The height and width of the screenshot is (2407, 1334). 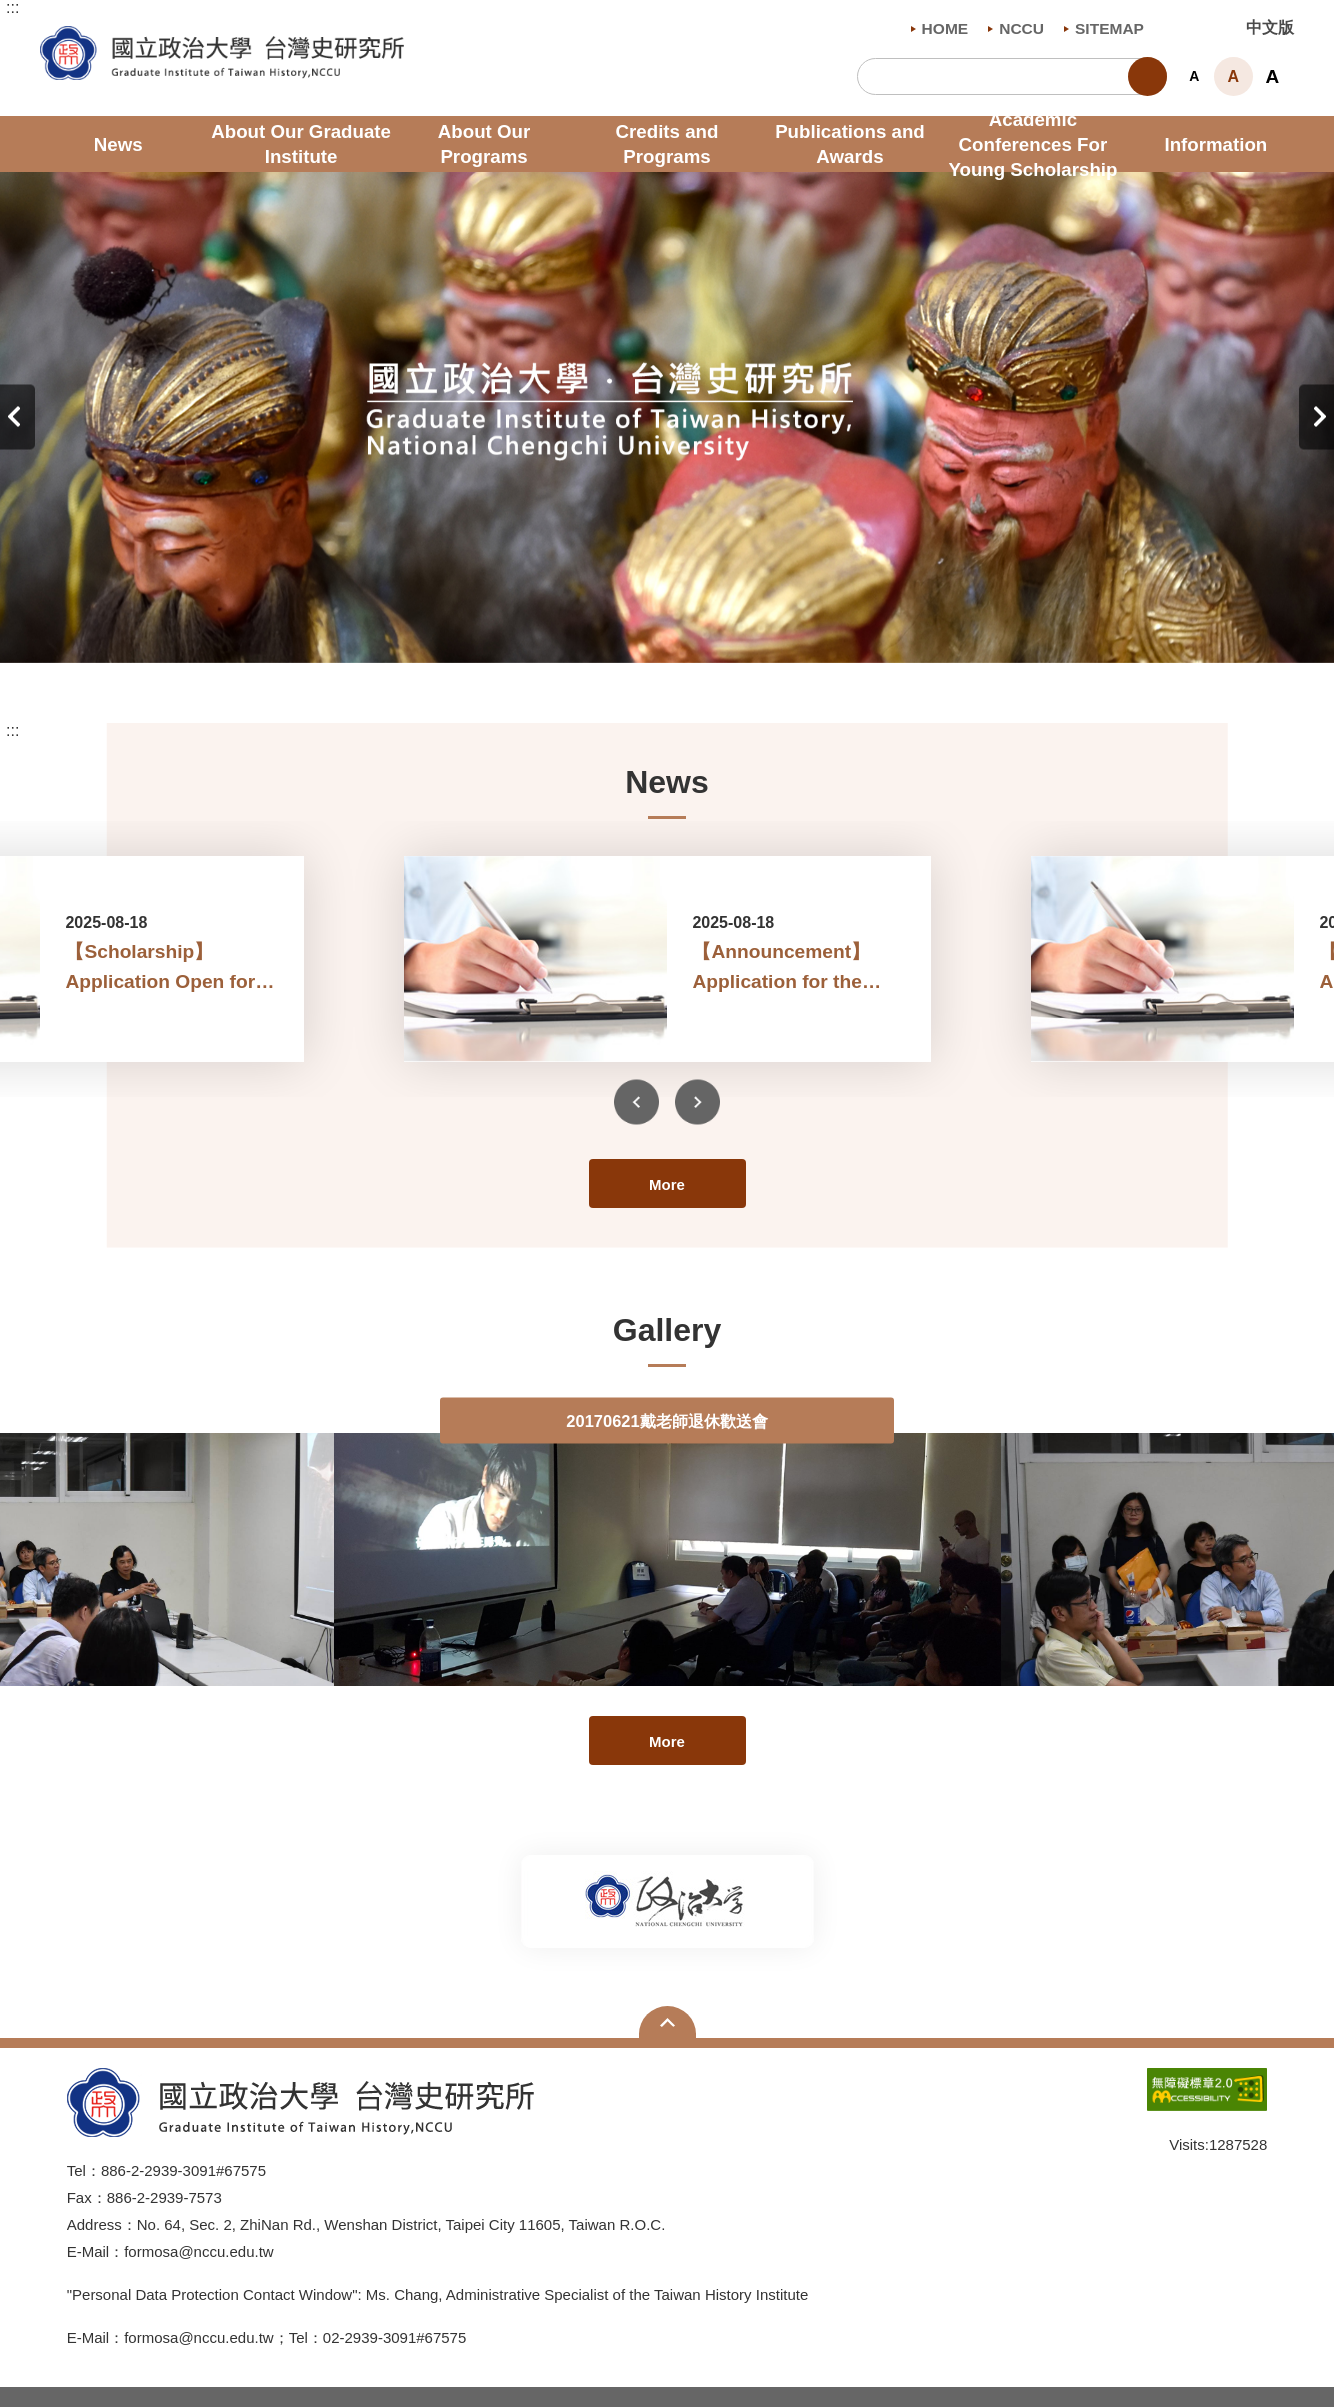 I want to click on 1 [tab], so click(x=607, y=628).